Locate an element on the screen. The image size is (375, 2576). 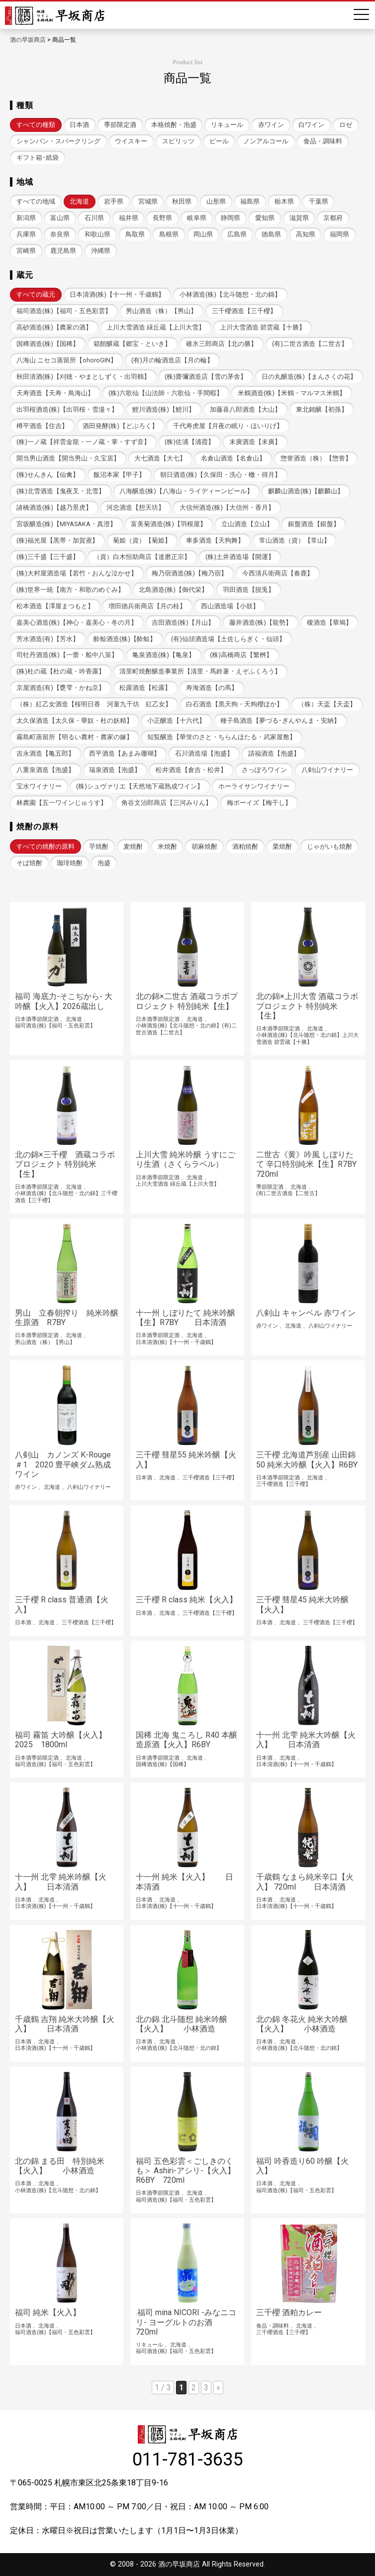
米鶴酒造(株)【米鶴・マルマス米鶴】 is located at coordinates (292, 393).